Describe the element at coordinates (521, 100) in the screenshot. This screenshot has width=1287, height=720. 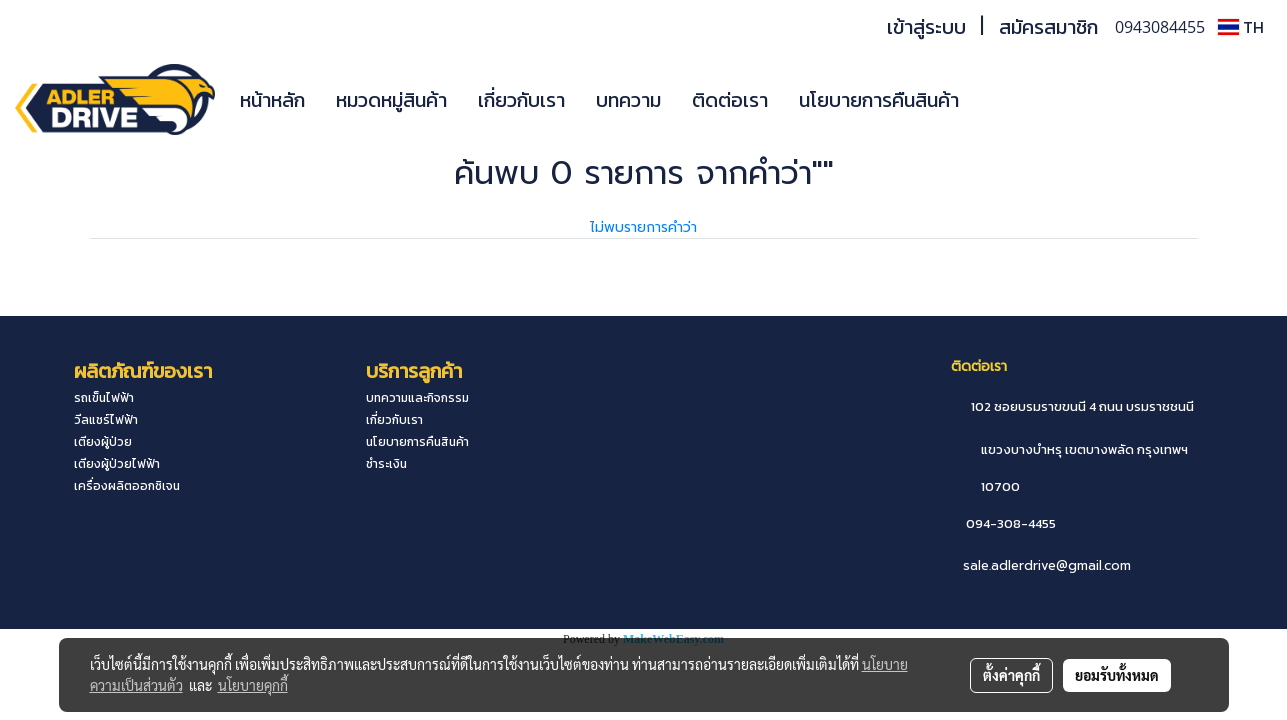
I see `เกี่ยวกับเรา` at that location.